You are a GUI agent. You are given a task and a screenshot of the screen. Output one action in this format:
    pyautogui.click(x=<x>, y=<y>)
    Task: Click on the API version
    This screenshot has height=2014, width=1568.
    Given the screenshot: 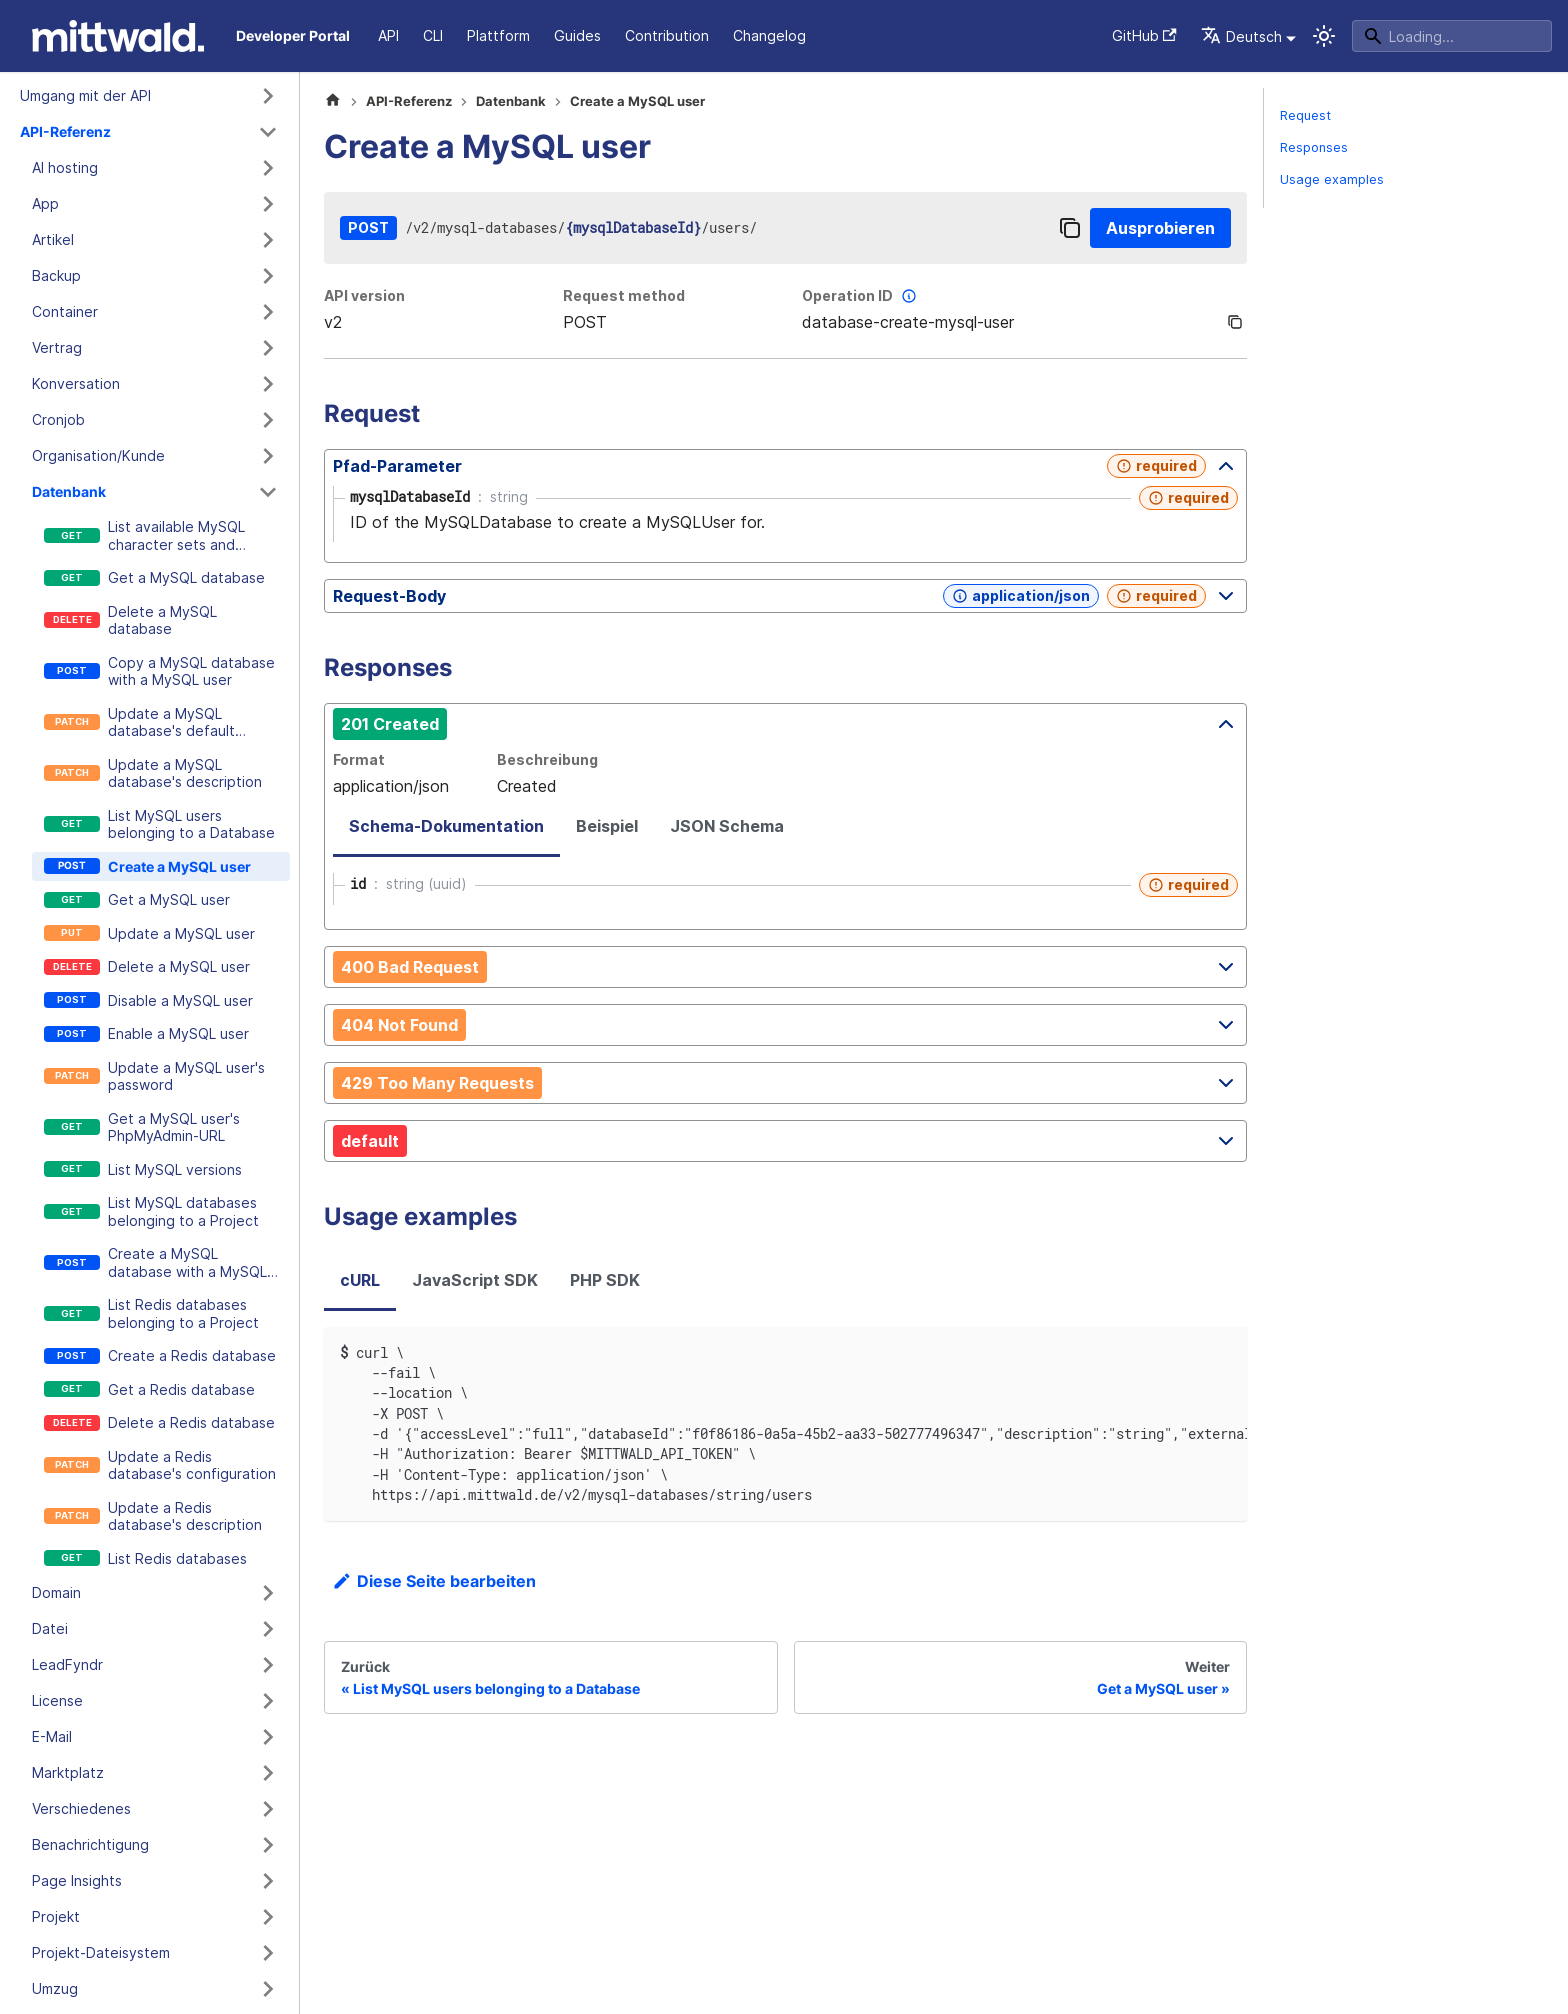 What is the action you would take?
    pyautogui.click(x=364, y=295)
    